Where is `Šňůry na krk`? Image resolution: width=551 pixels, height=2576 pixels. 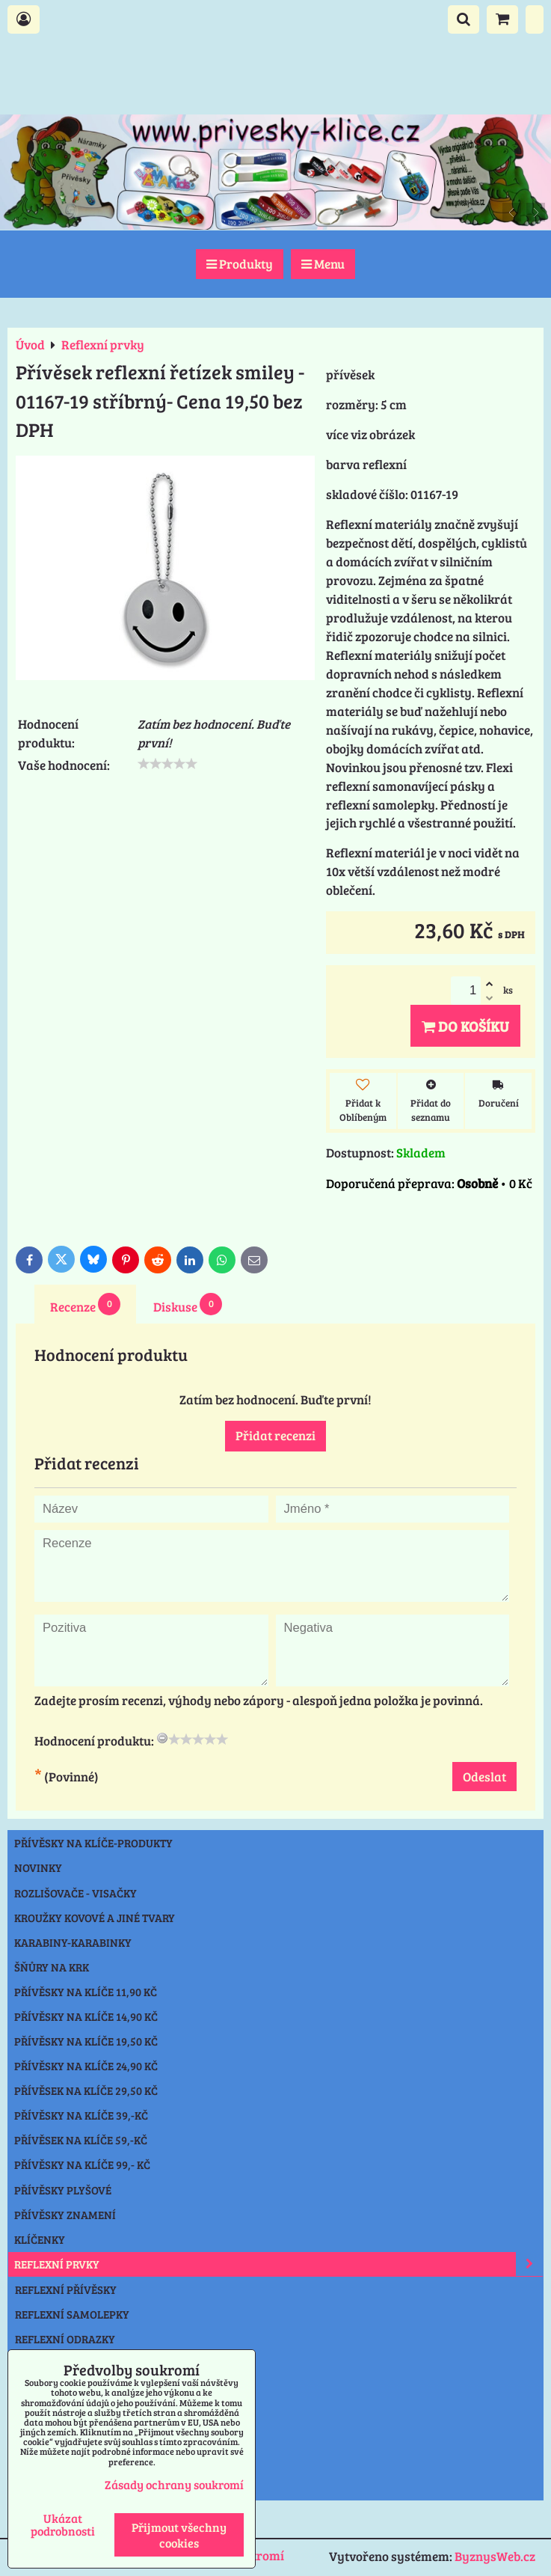 Šňůry na krk is located at coordinates (51, 1966).